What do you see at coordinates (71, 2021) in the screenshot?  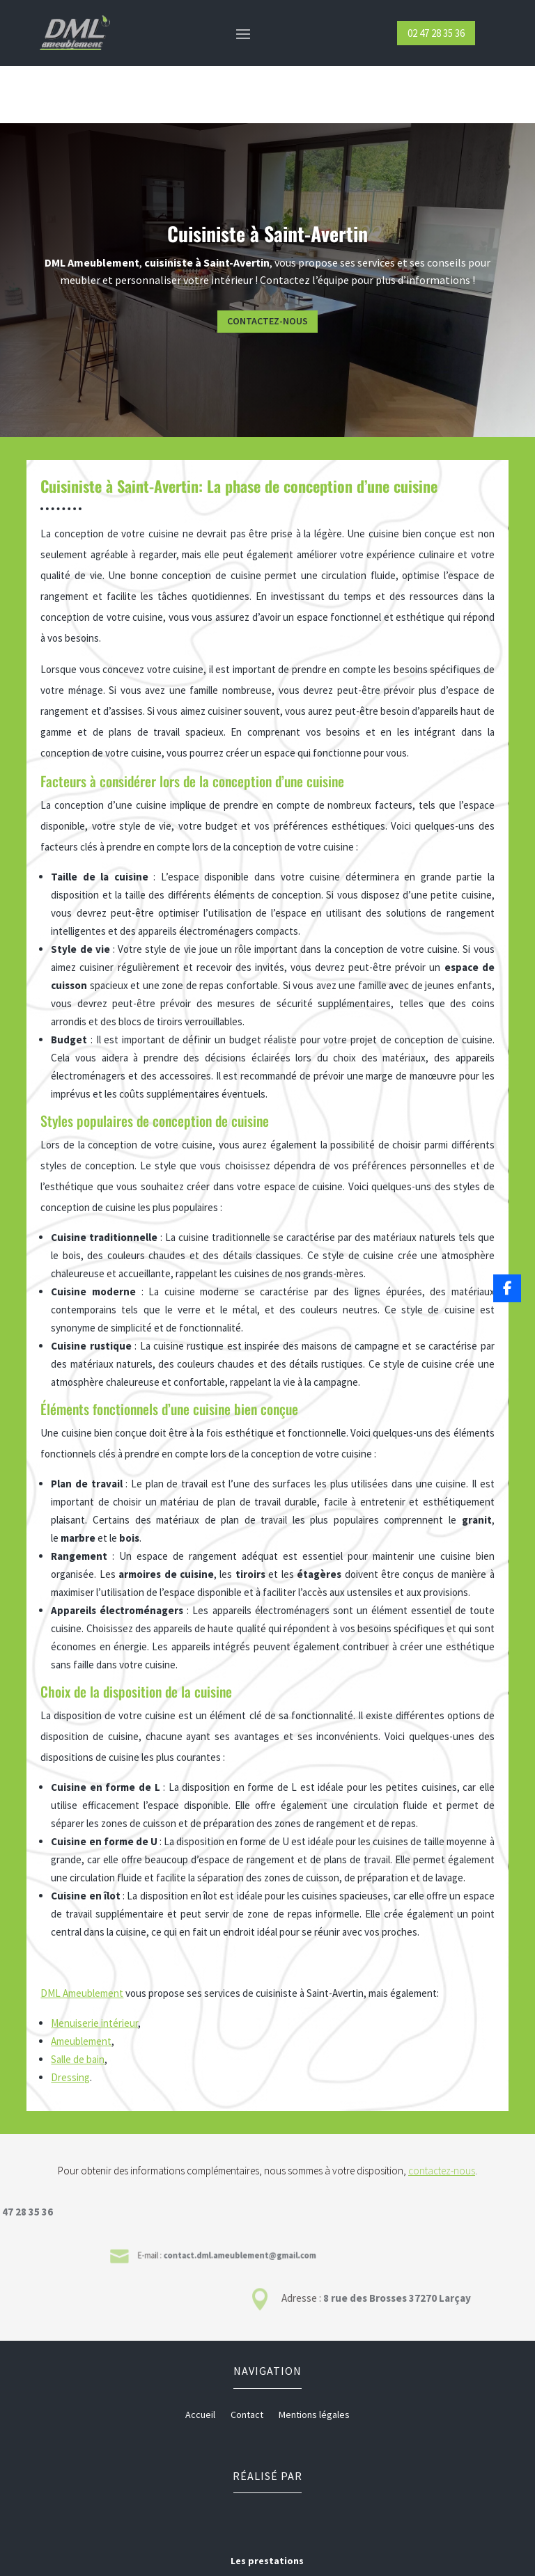 I see `Dressing` at bounding box center [71, 2021].